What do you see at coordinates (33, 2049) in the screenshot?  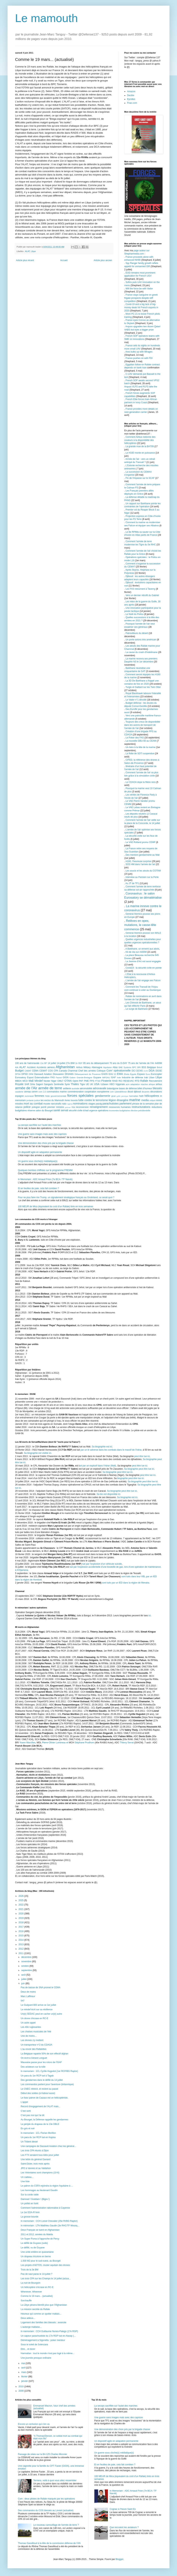 I see `L'au-revoir des Rafalettes` at bounding box center [33, 2049].